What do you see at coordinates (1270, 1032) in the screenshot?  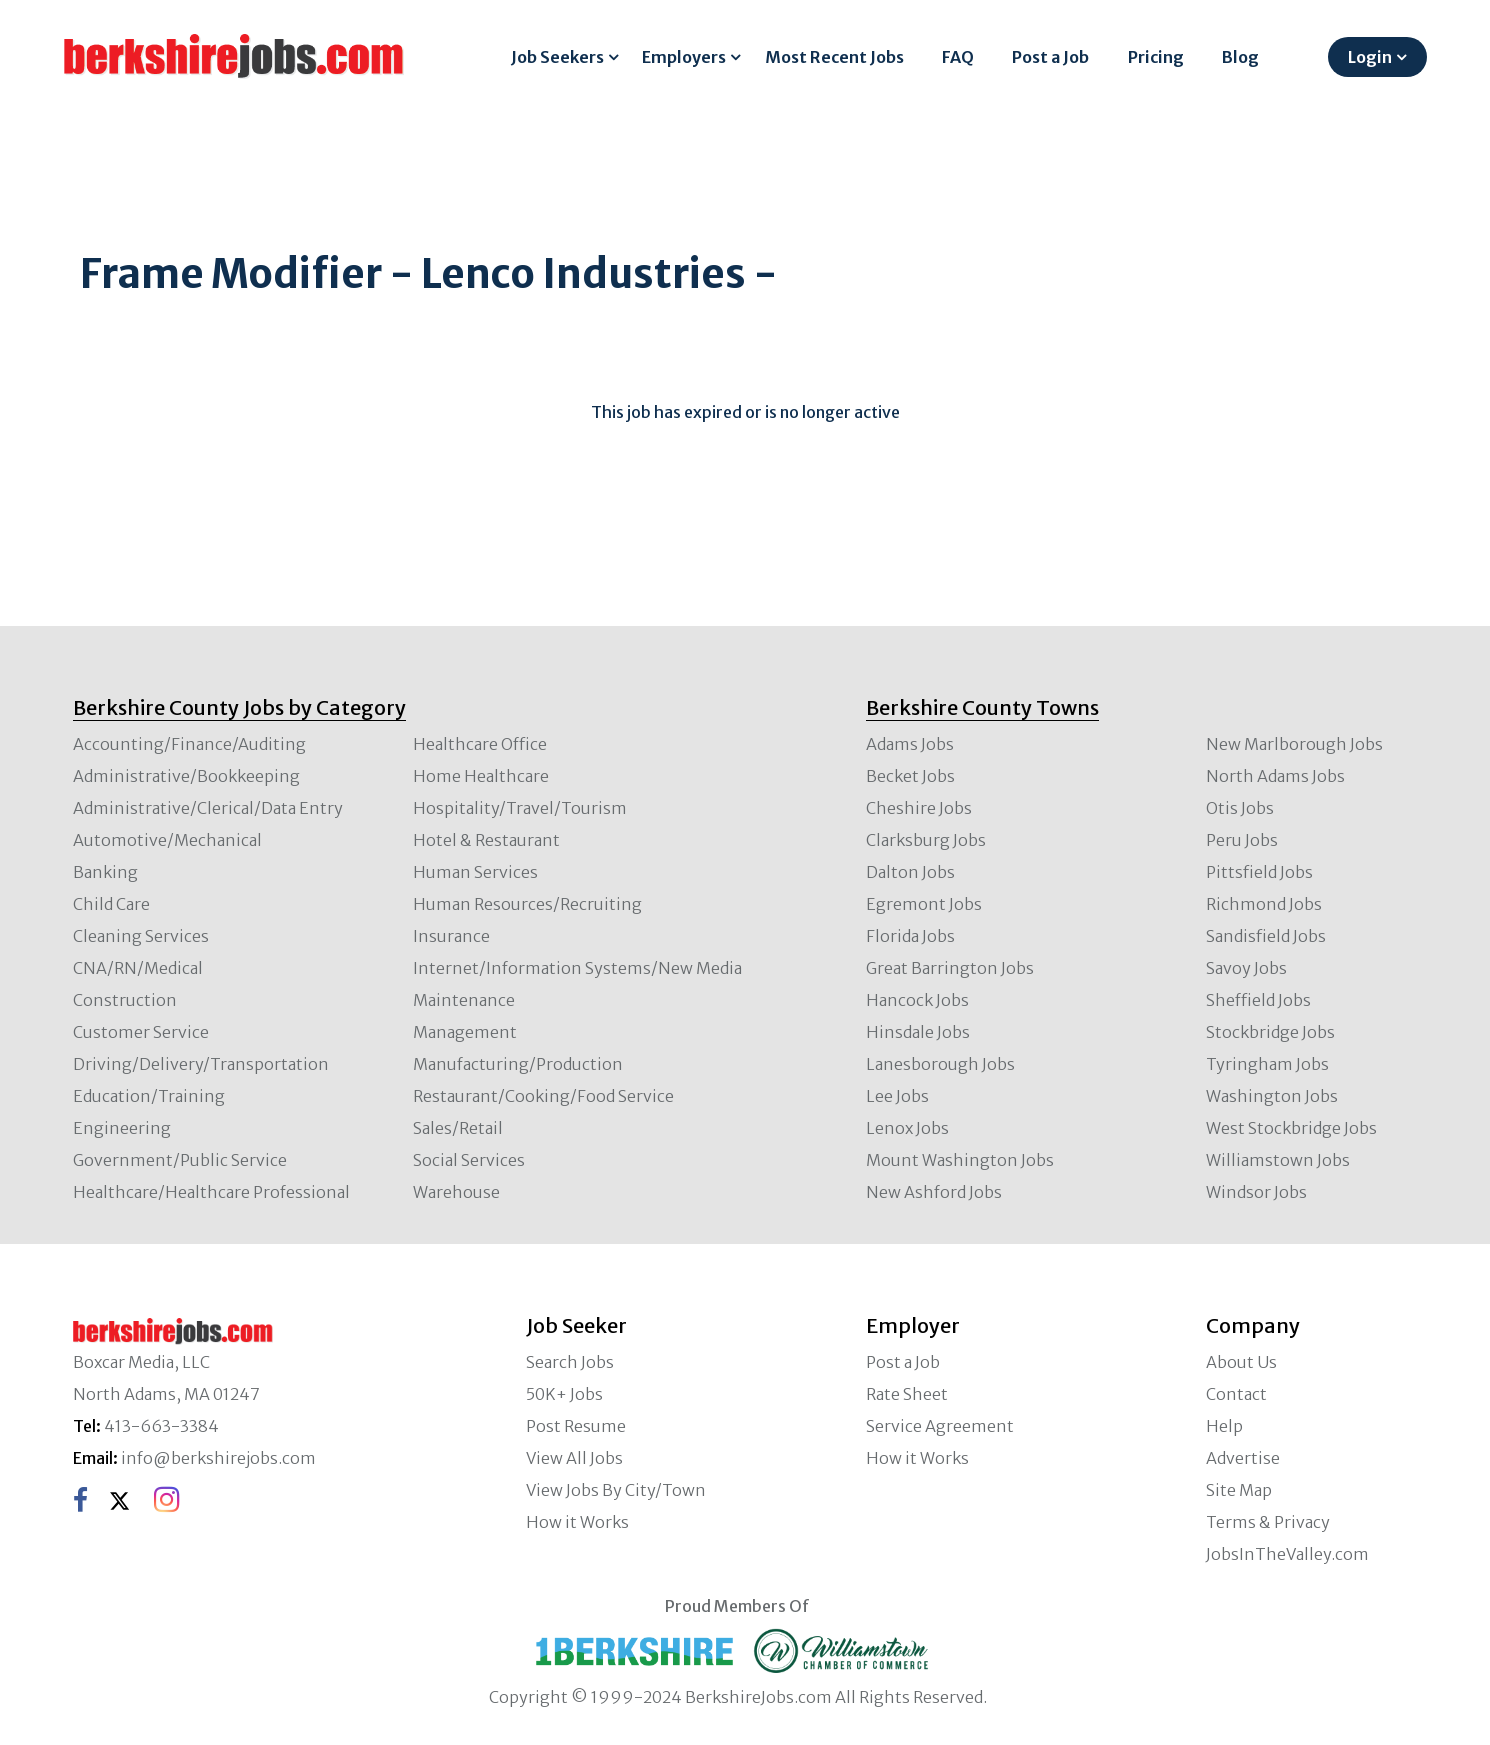 I see `Stockbridge Jobs` at bounding box center [1270, 1032].